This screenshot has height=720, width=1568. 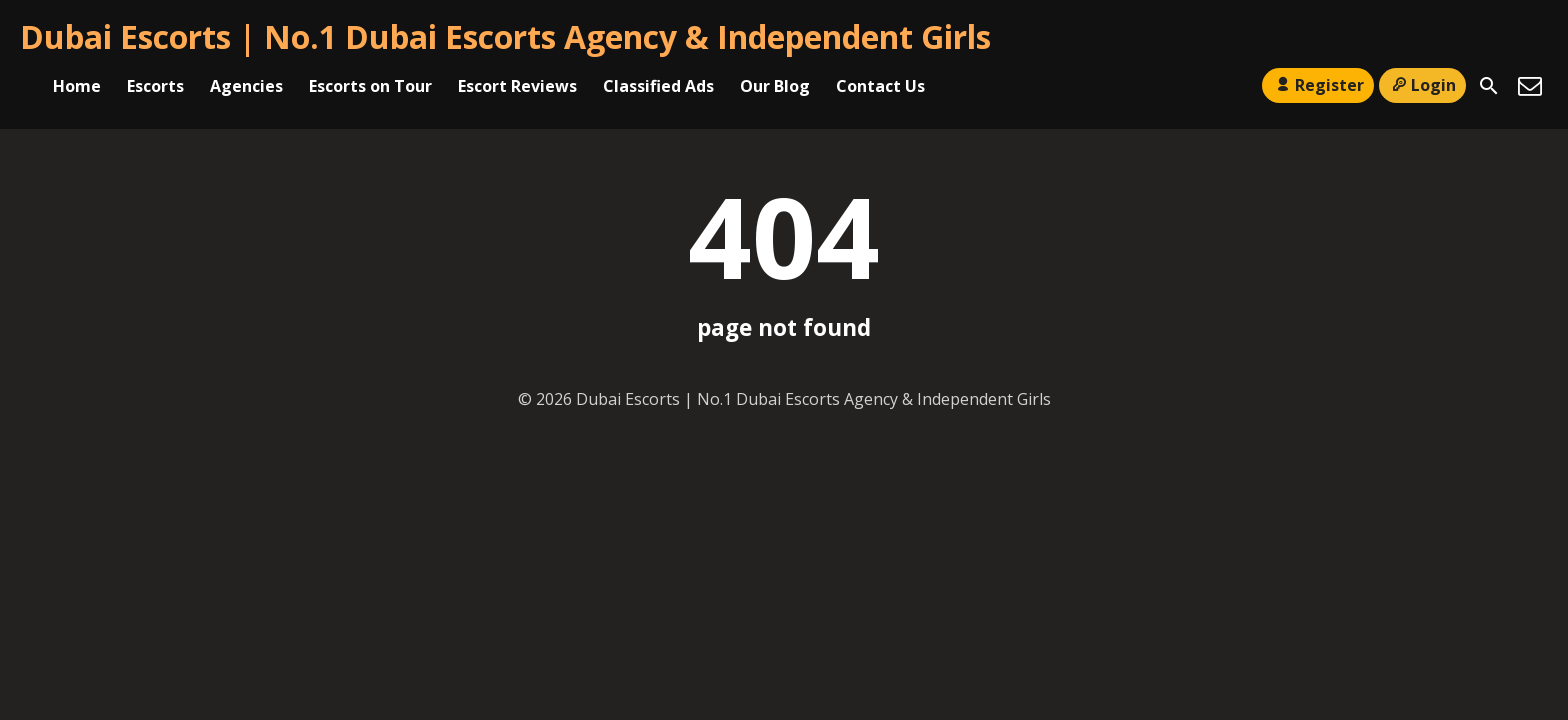 I want to click on Escorts on Tour, so click(x=370, y=86).